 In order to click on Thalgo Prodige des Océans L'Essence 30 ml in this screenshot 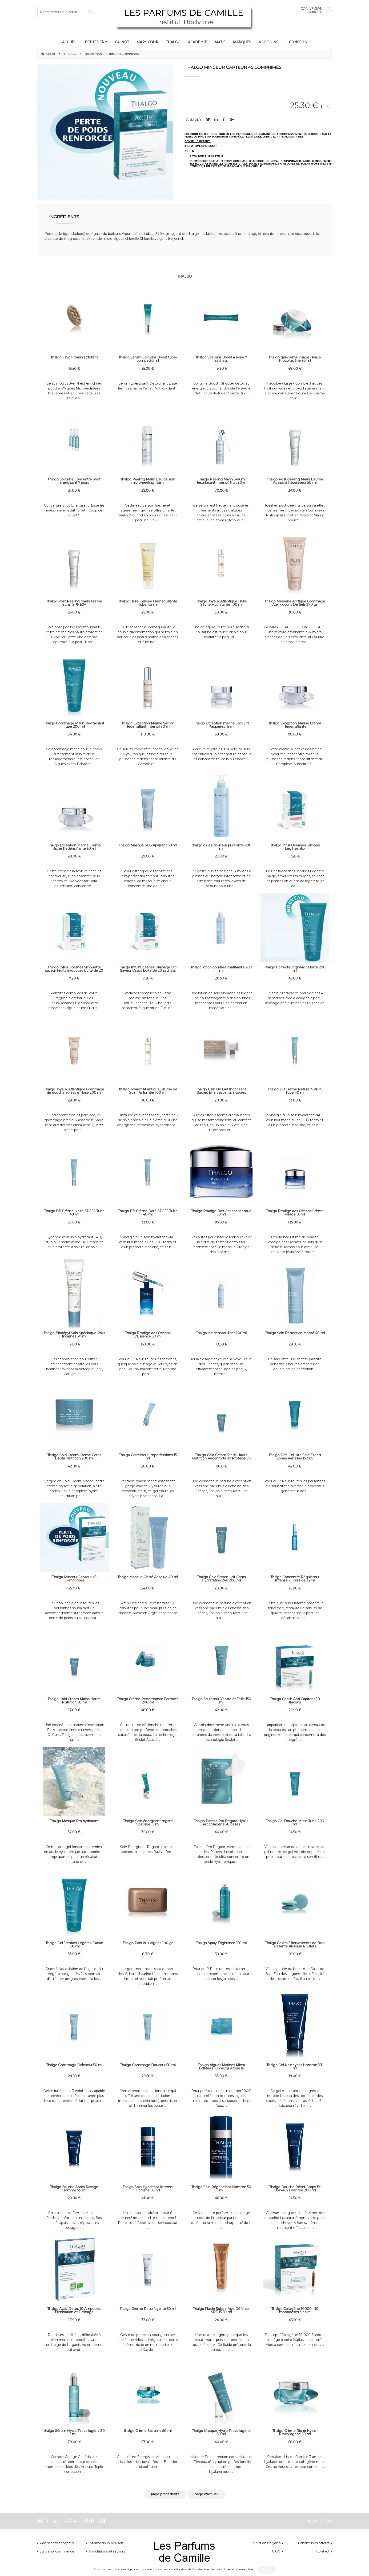, I will do `click(147, 1334)`.